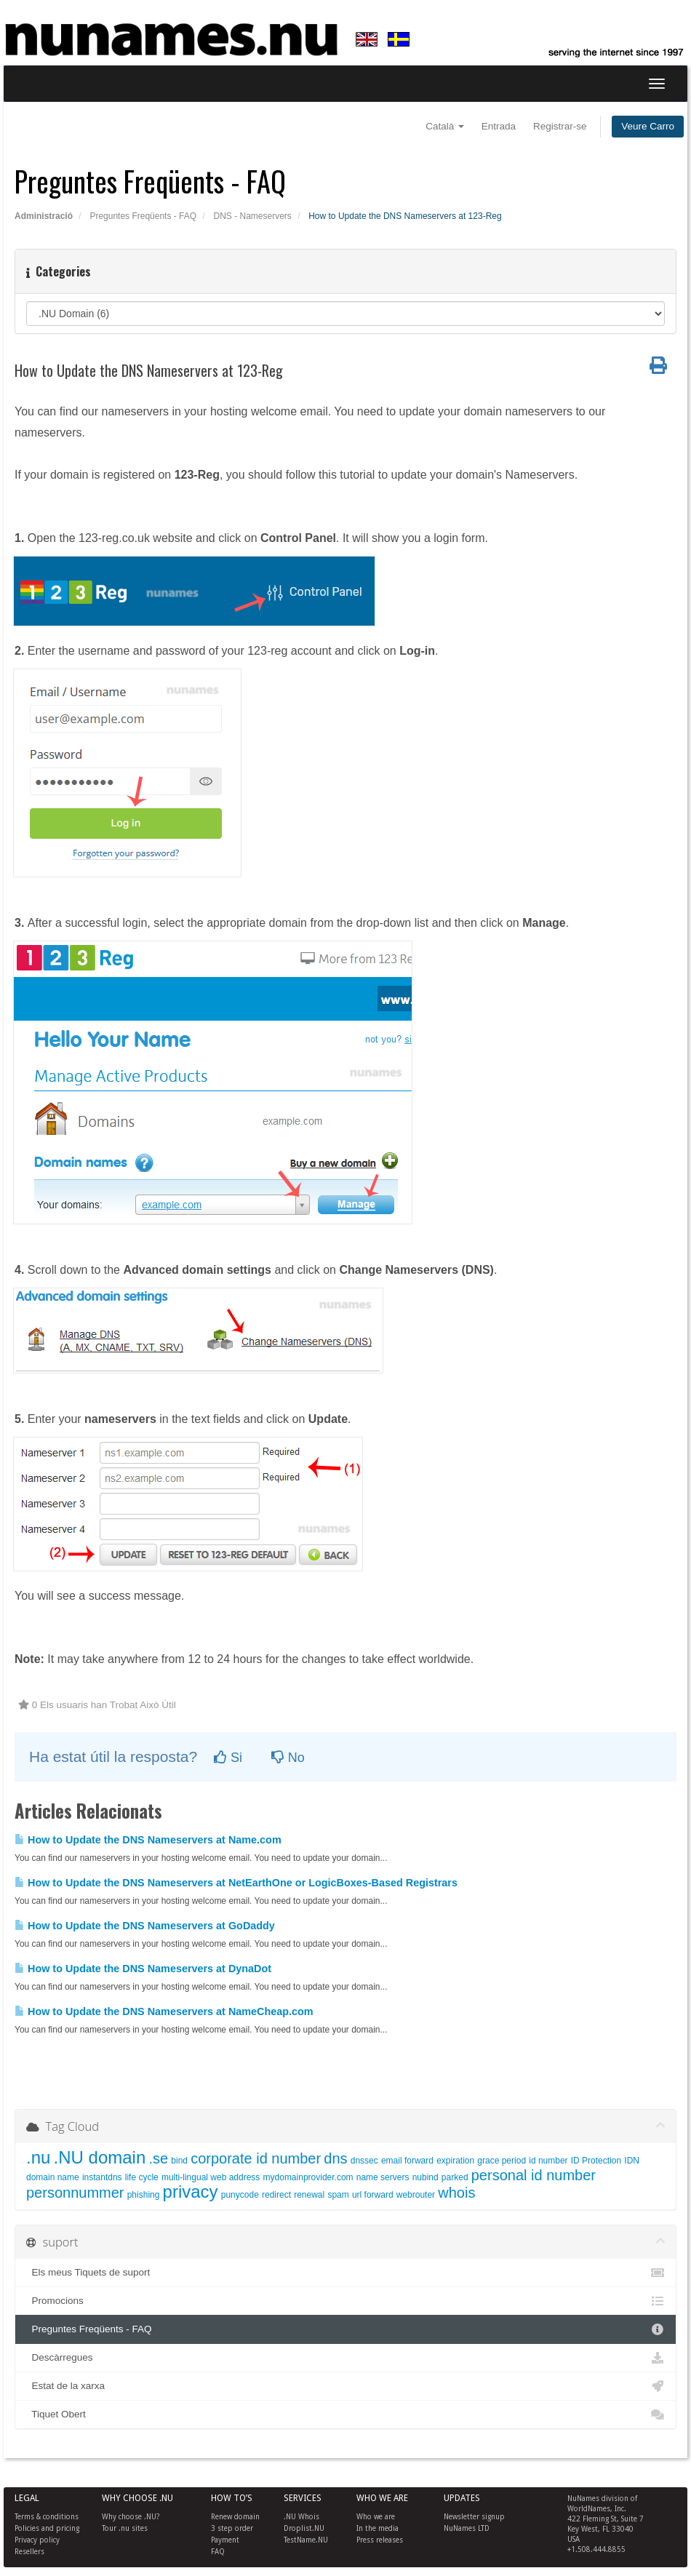  What do you see at coordinates (158, 2158) in the screenshot?
I see `.se` at bounding box center [158, 2158].